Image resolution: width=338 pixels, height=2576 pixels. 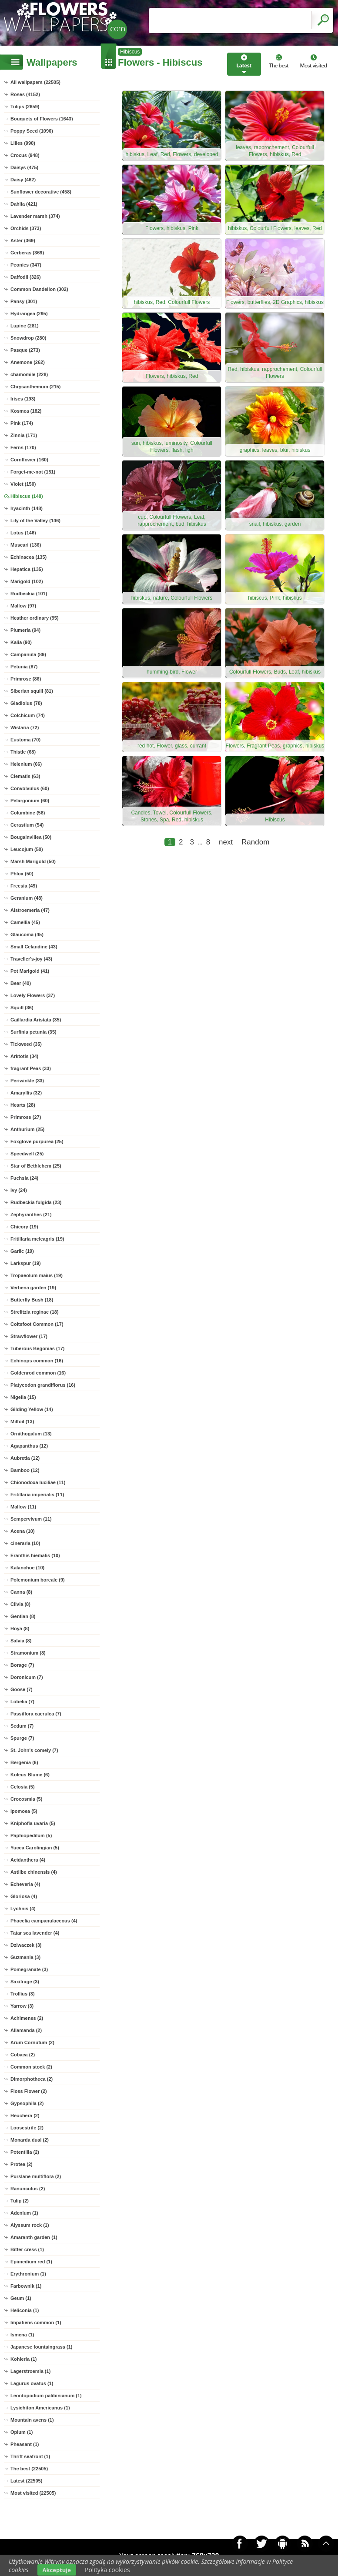 What do you see at coordinates (41, 2346) in the screenshot?
I see `Japanese fountaingrass (1)` at bounding box center [41, 2346].